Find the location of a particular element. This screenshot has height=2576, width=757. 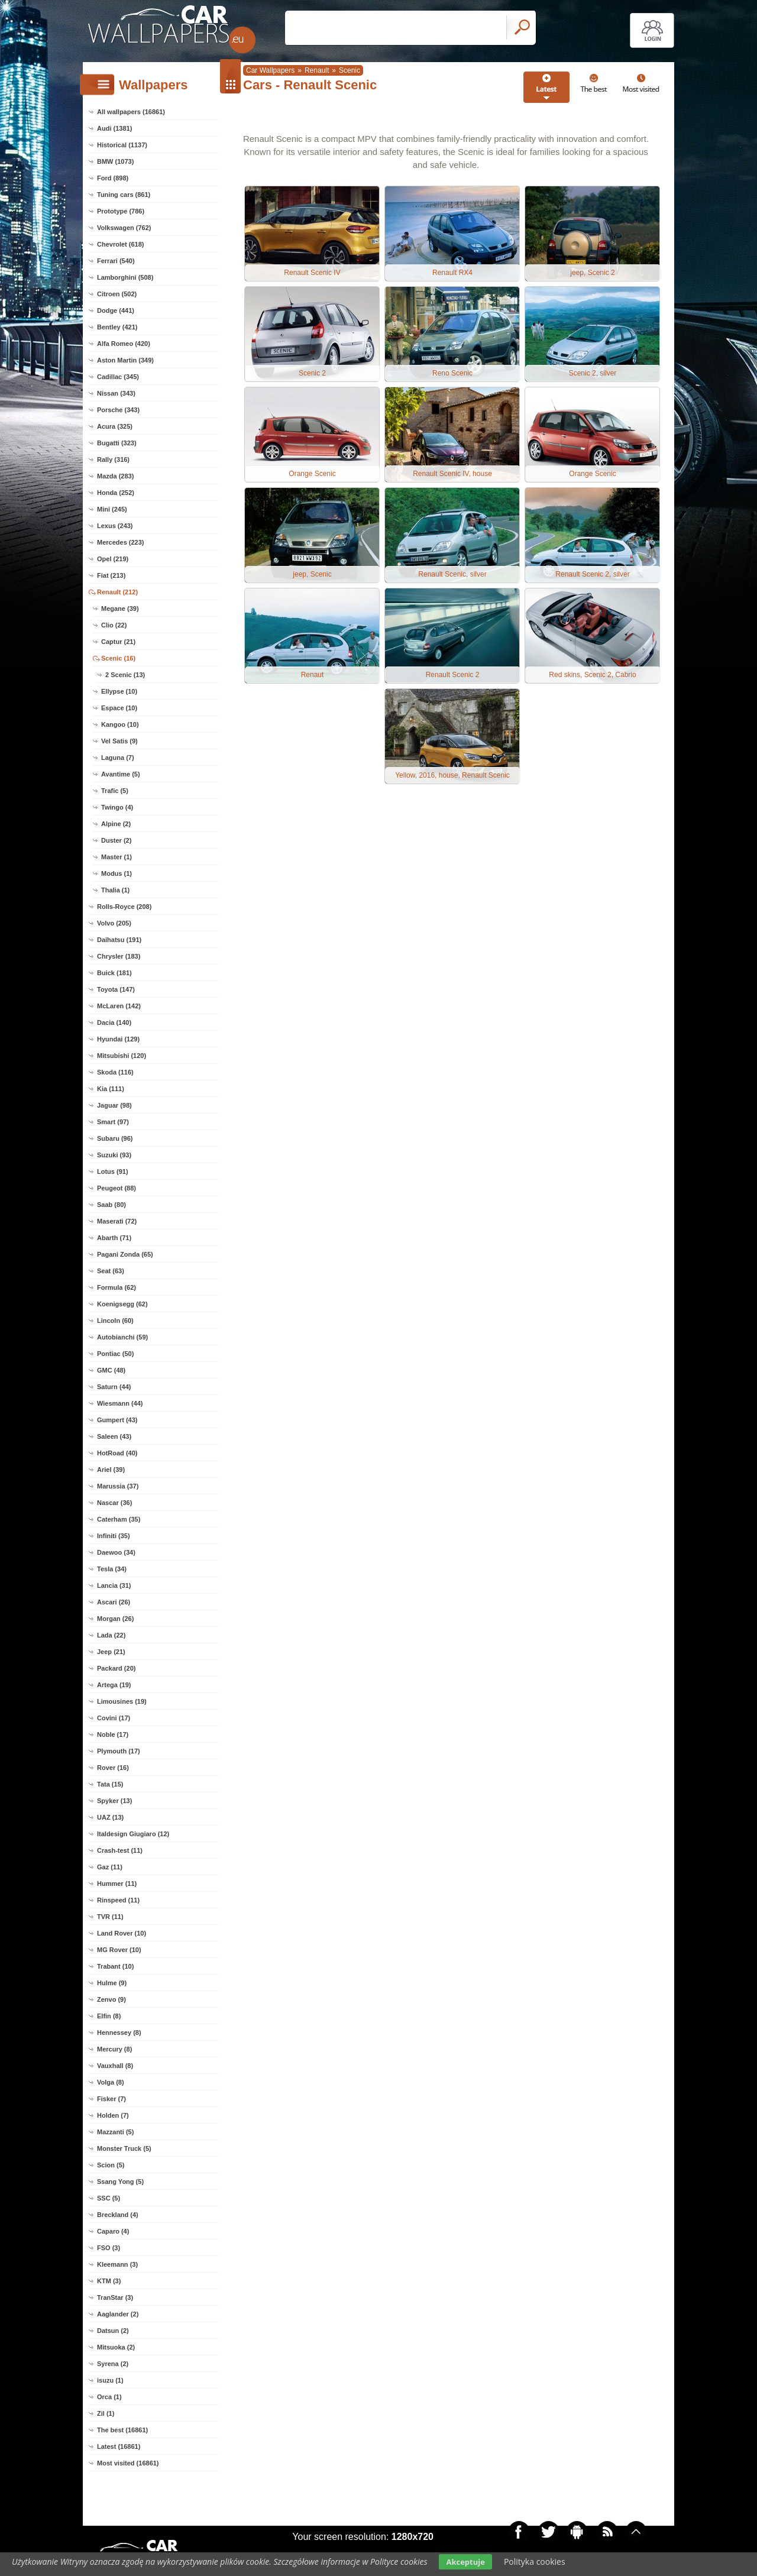

Abarth (71) is located at coordinates (114, 1237).